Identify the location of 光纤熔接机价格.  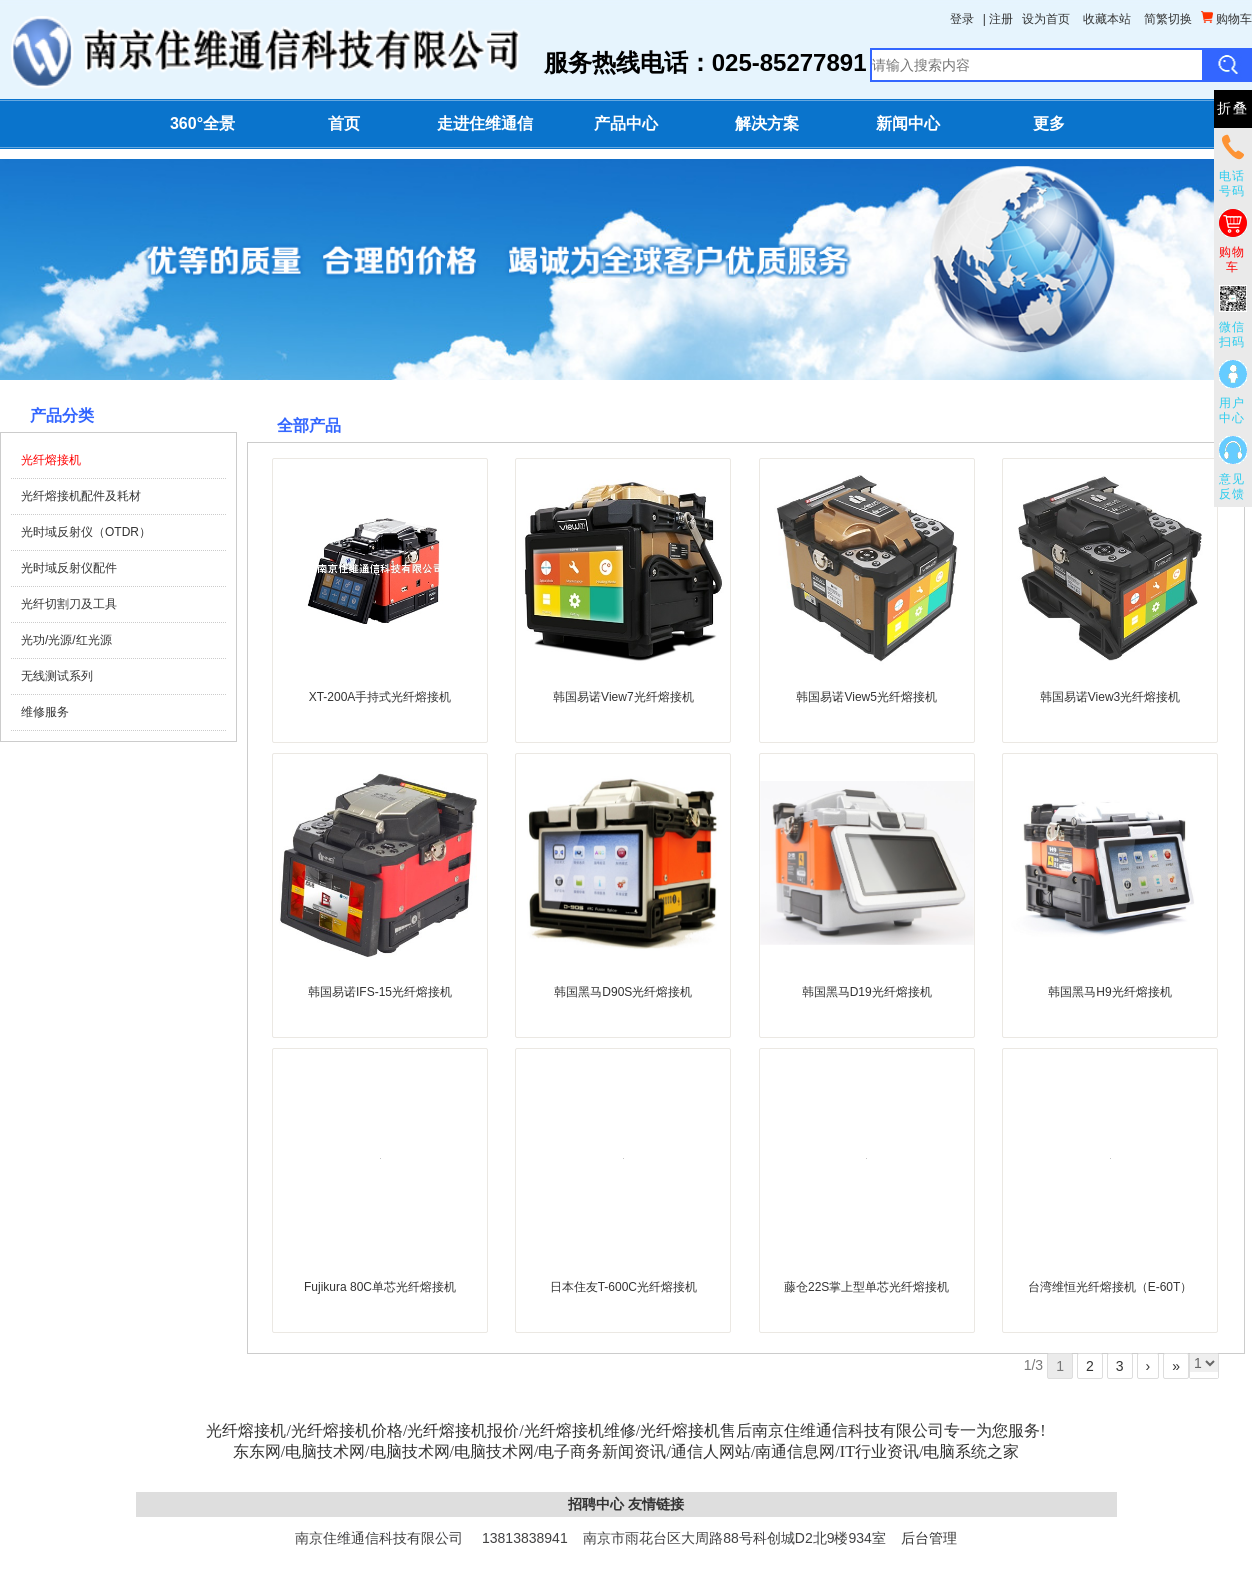
(347, 1430).